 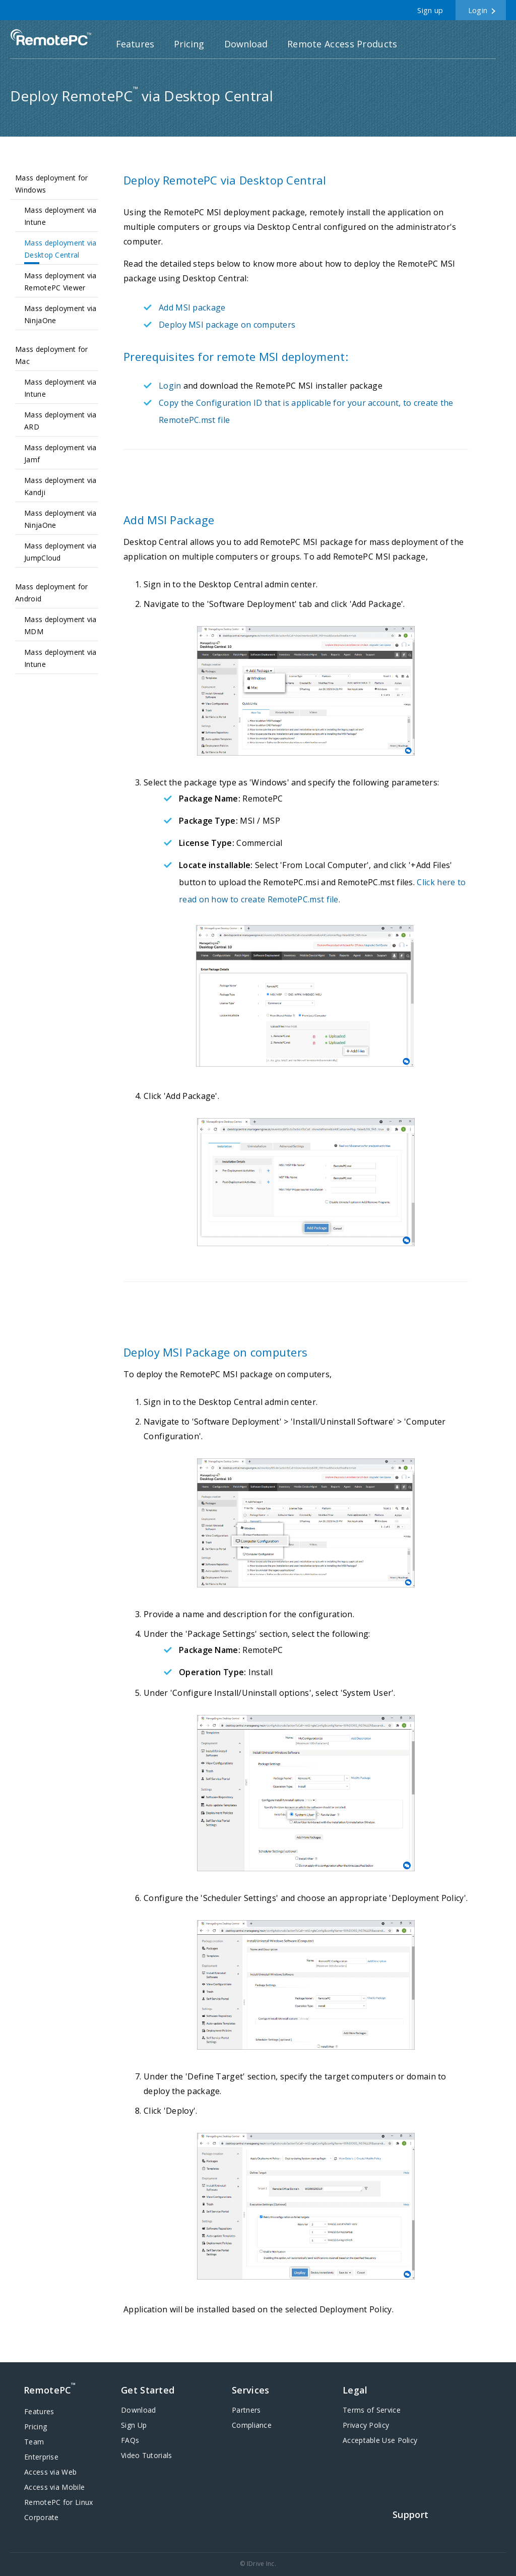 I want to click on FAQs, so click(x=130, y=2440).